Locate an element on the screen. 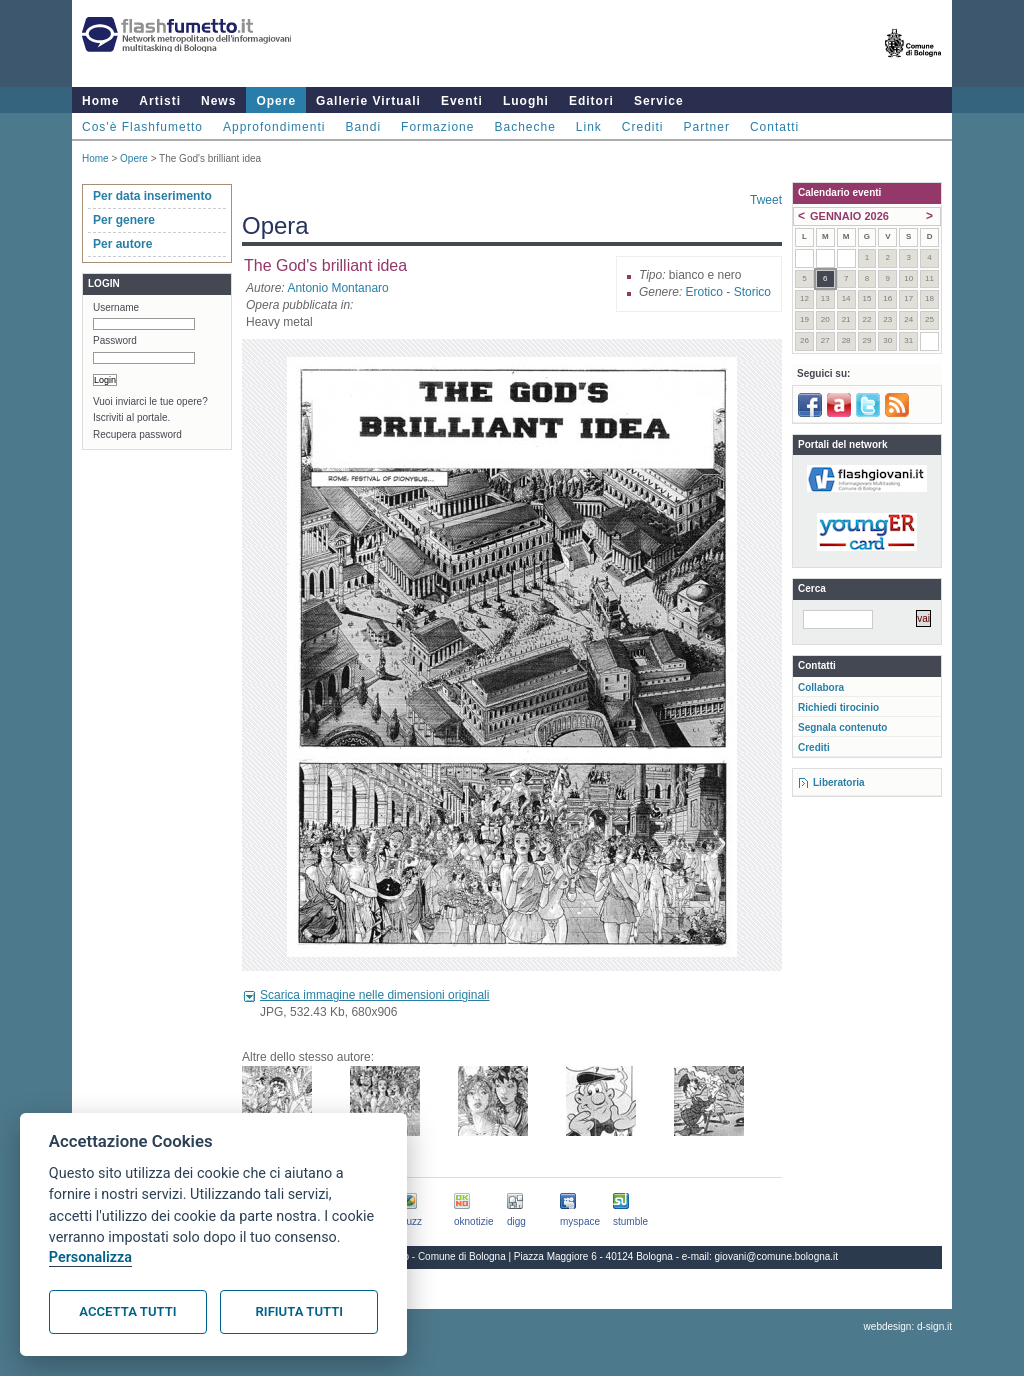 This screenshot has width=1024, height=1376. giovani@comune.bologna.it is located at coordinates (777, 1256).